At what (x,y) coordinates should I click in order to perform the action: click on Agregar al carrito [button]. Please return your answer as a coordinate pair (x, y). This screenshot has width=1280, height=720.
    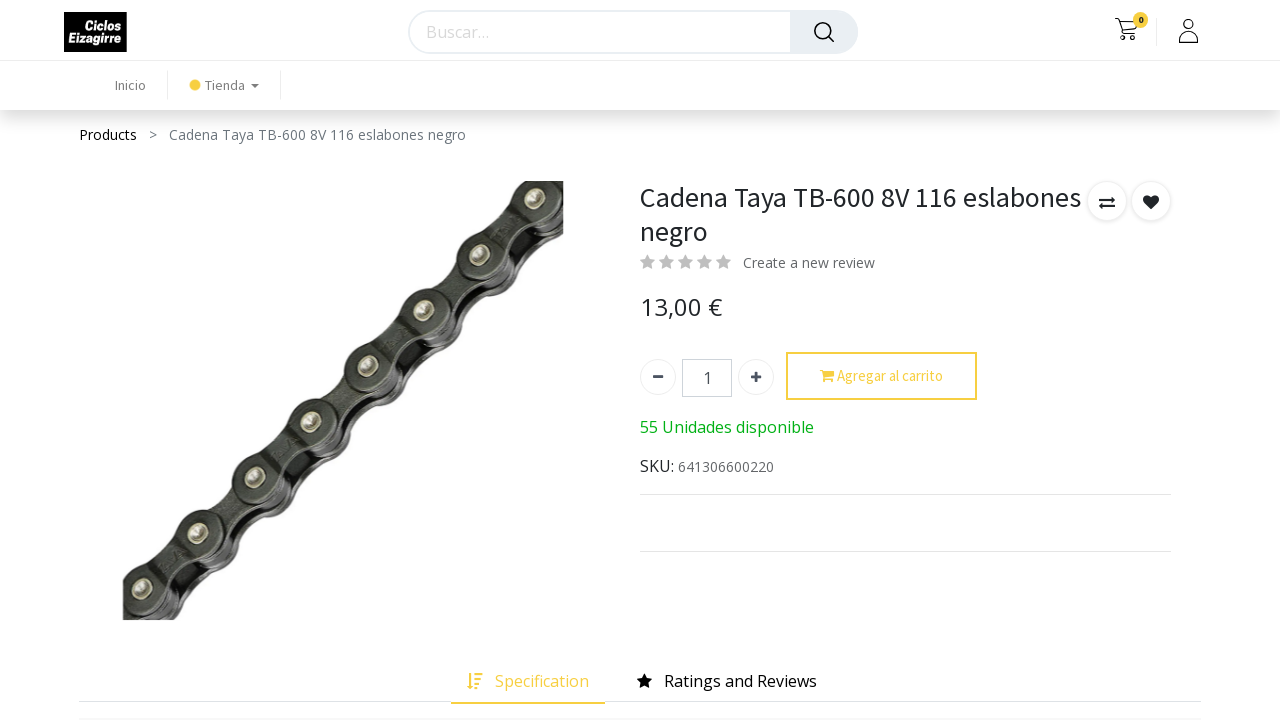
    Looking at the image, I should click on (881, 376).